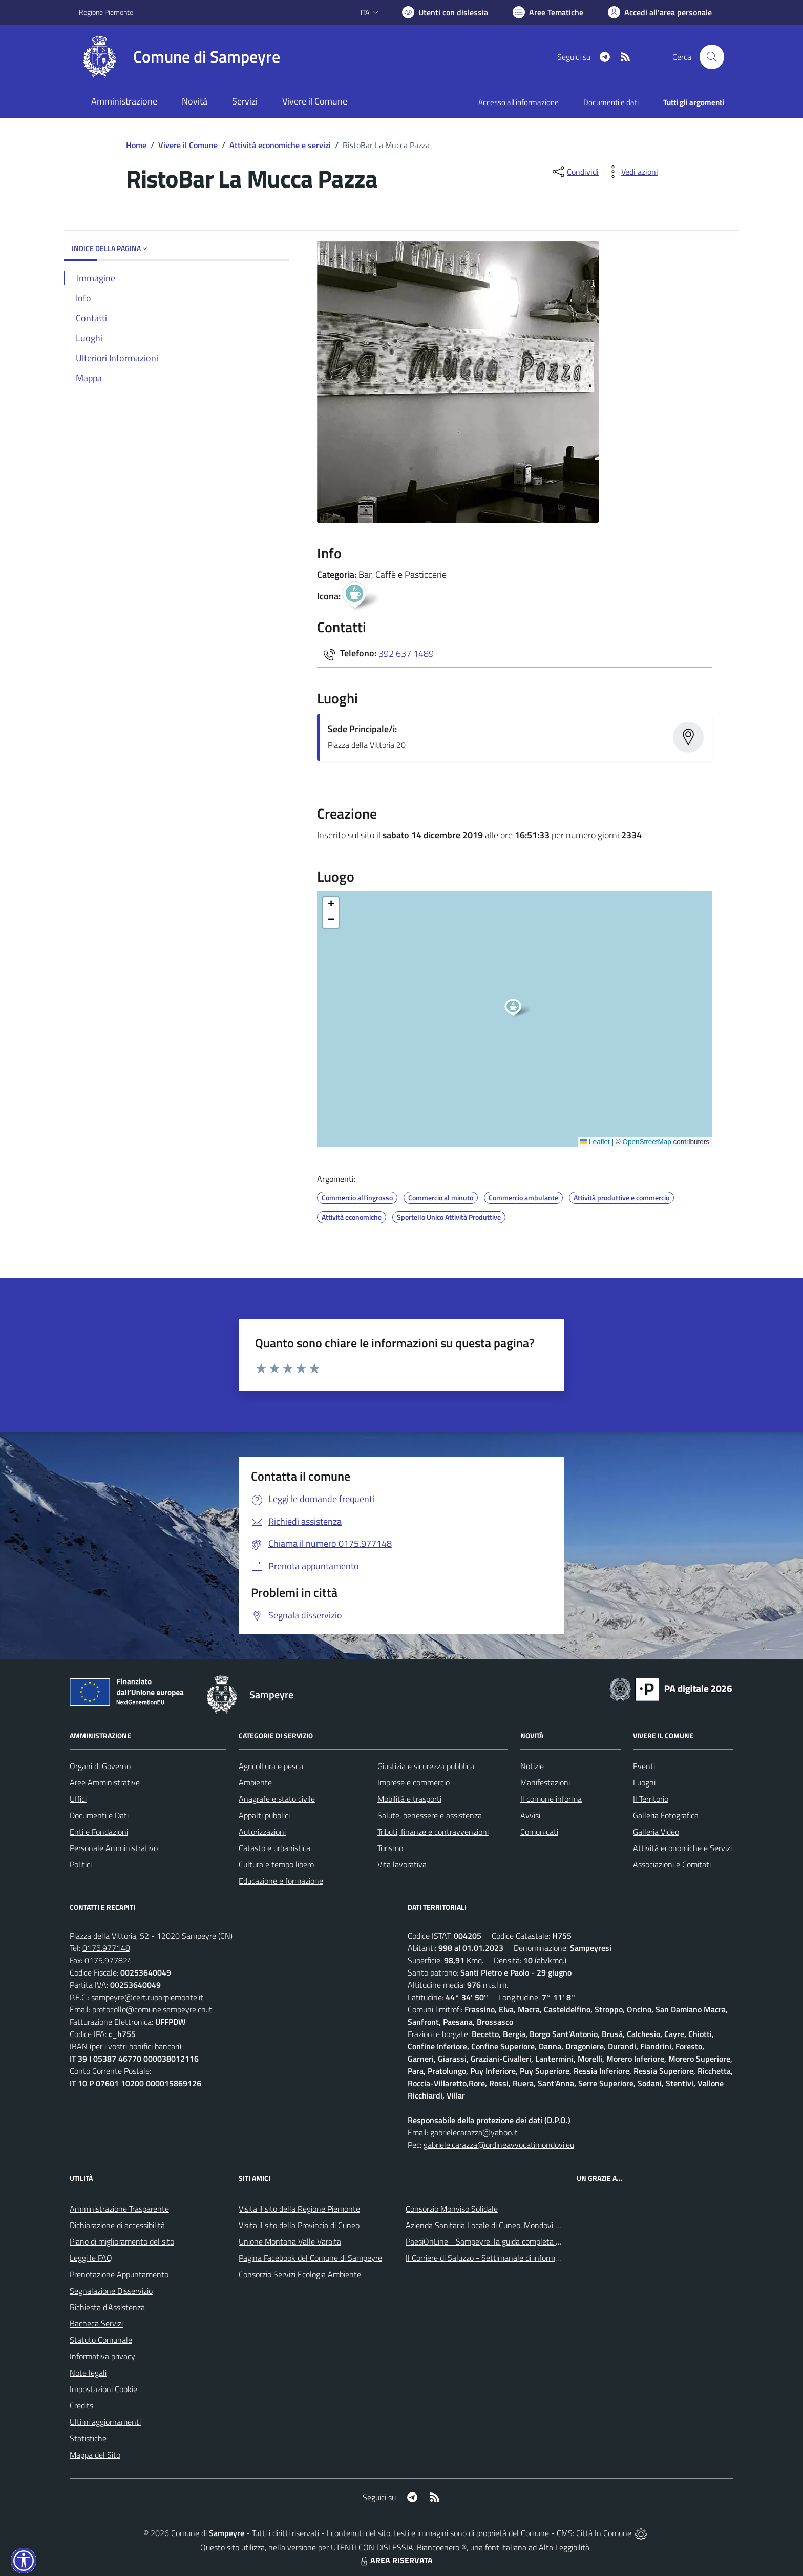 The height and width of the screenshot is (2576, 803). I want to click on Salute, benessere e assistenza, so click(429, 1815).